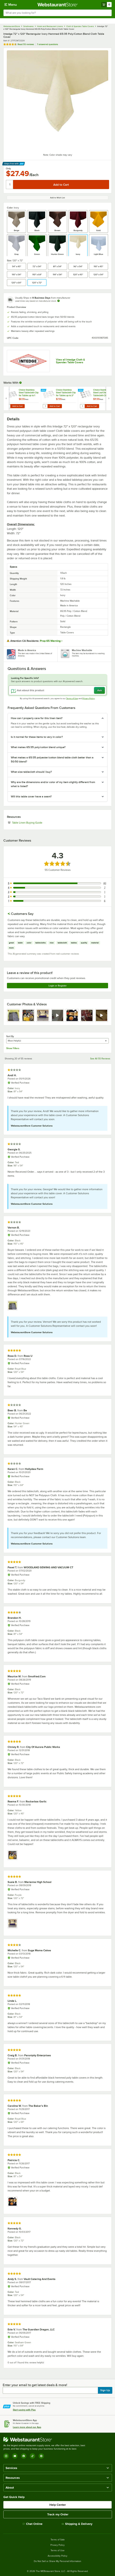  I want to click on 7 answered questions, so click(47, 44).